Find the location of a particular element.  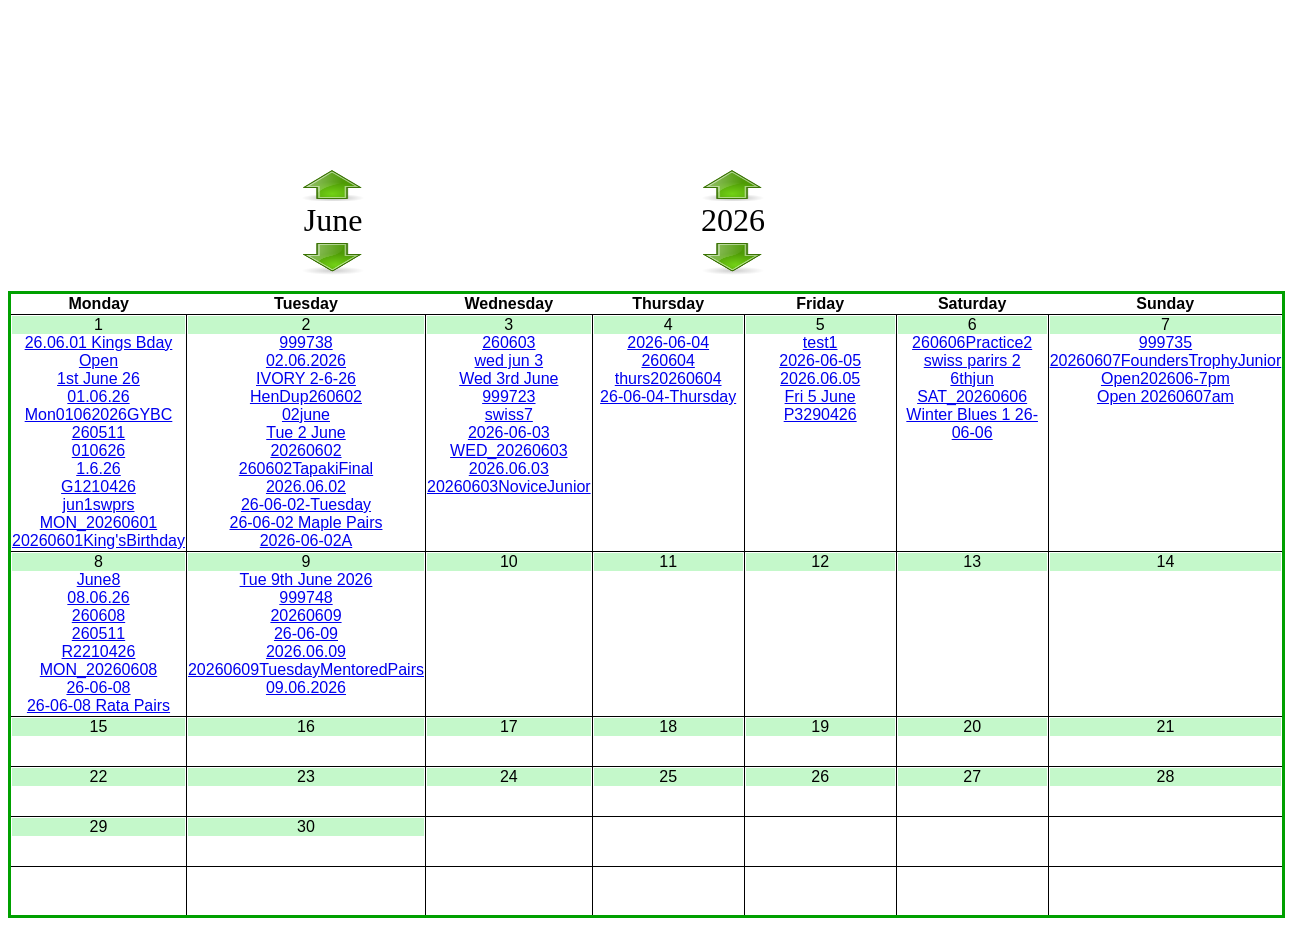

26-06-02 Maple Pairs is located at coordinates (305, 522).